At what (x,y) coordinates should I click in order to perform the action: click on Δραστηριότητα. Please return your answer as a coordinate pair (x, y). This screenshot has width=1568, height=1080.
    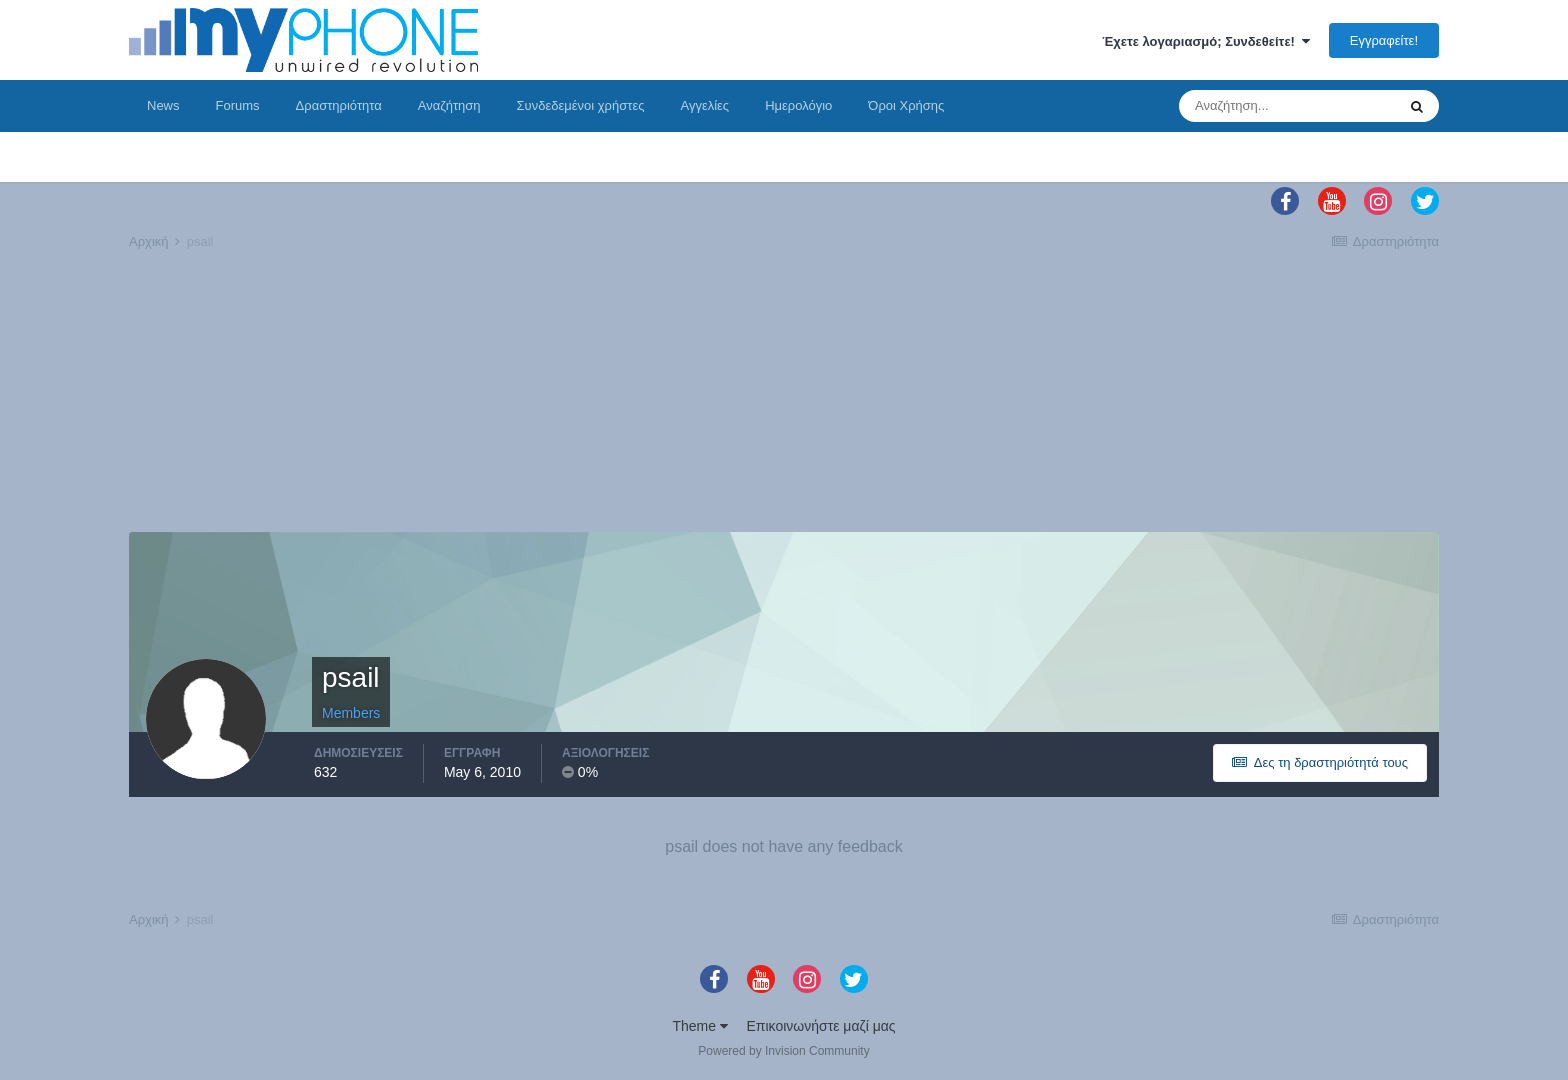
    Looking at the image, I should click on (339, 105).